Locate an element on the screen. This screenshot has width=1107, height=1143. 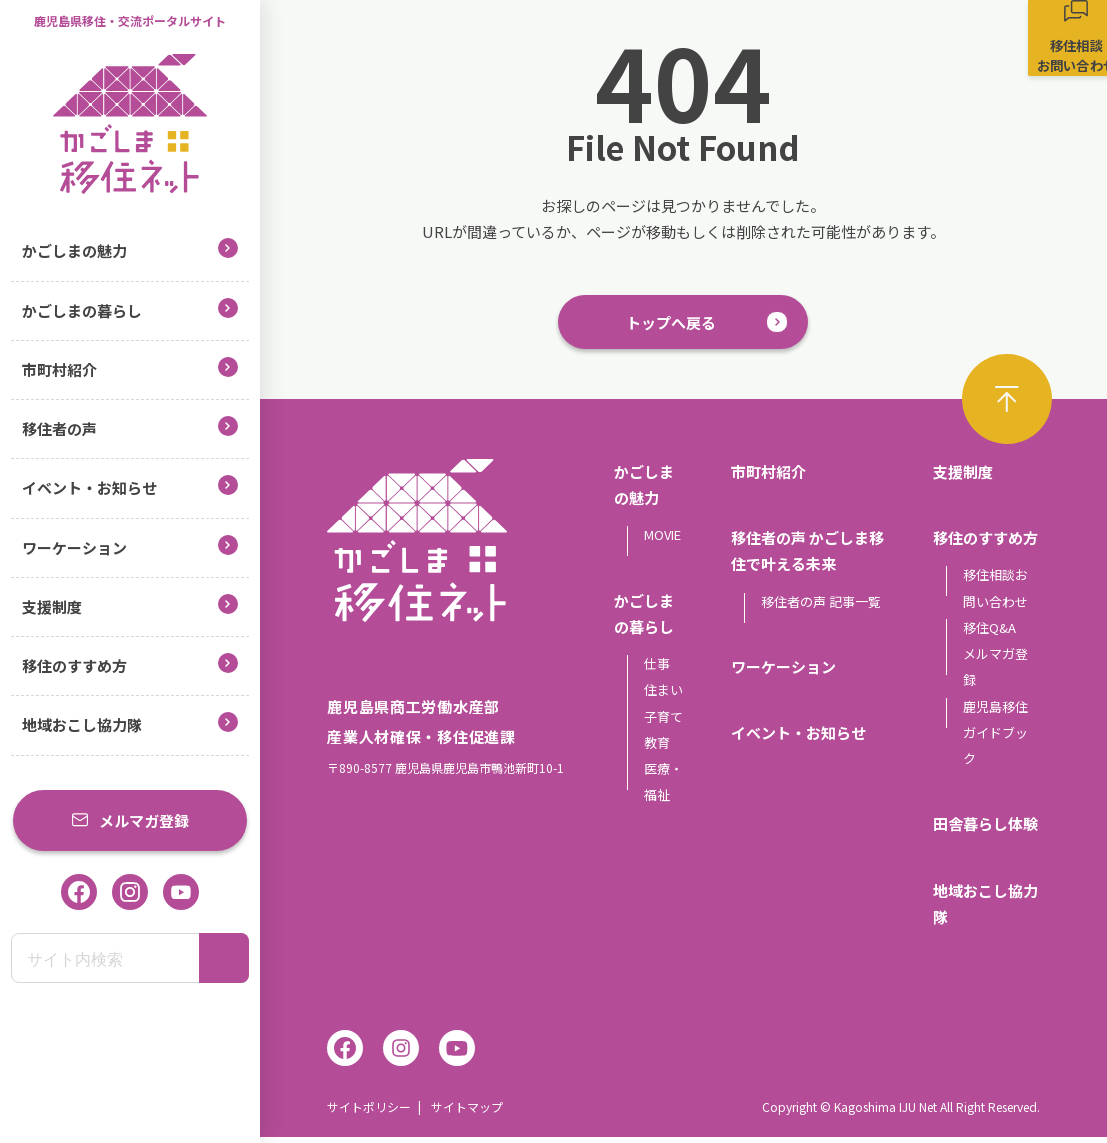
移住のすすめ方 is located at coordinates (130, 664).